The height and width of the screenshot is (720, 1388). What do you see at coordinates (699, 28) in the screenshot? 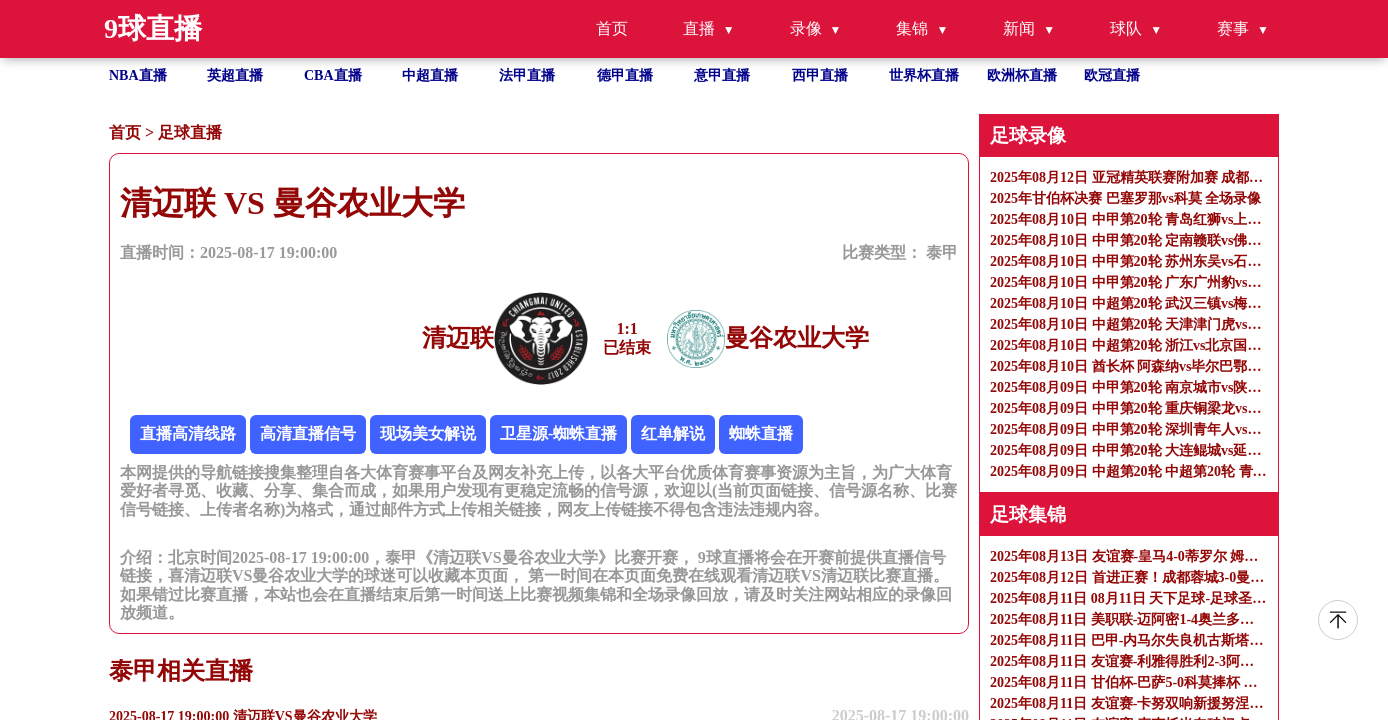
I see `直播` at bounding box center [699, 28].